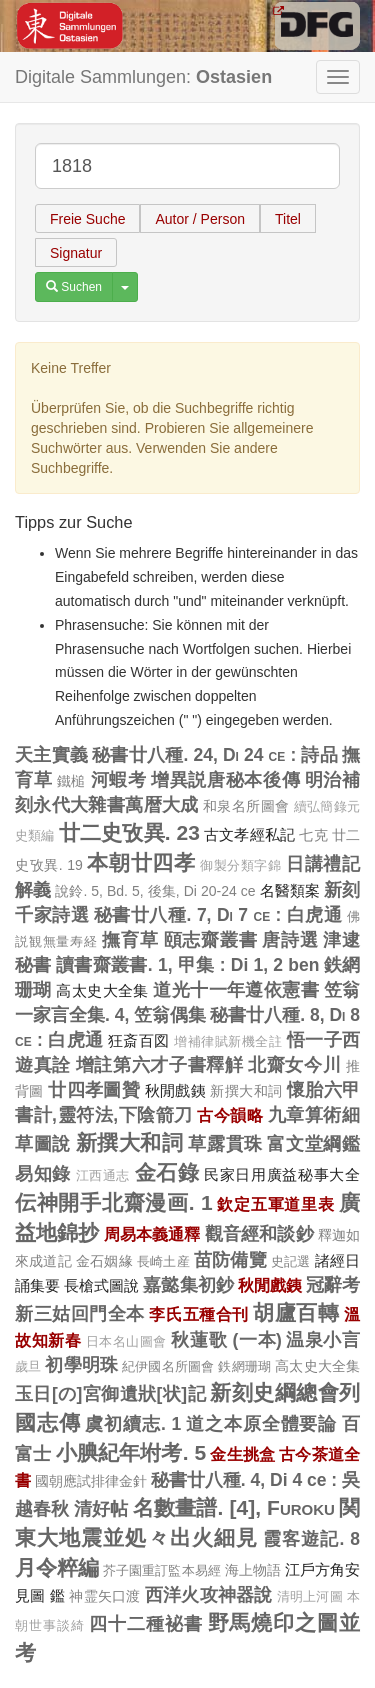  Describe the element at coordinates (76, 253) in the screenshot. I see `Signatur` at that location.